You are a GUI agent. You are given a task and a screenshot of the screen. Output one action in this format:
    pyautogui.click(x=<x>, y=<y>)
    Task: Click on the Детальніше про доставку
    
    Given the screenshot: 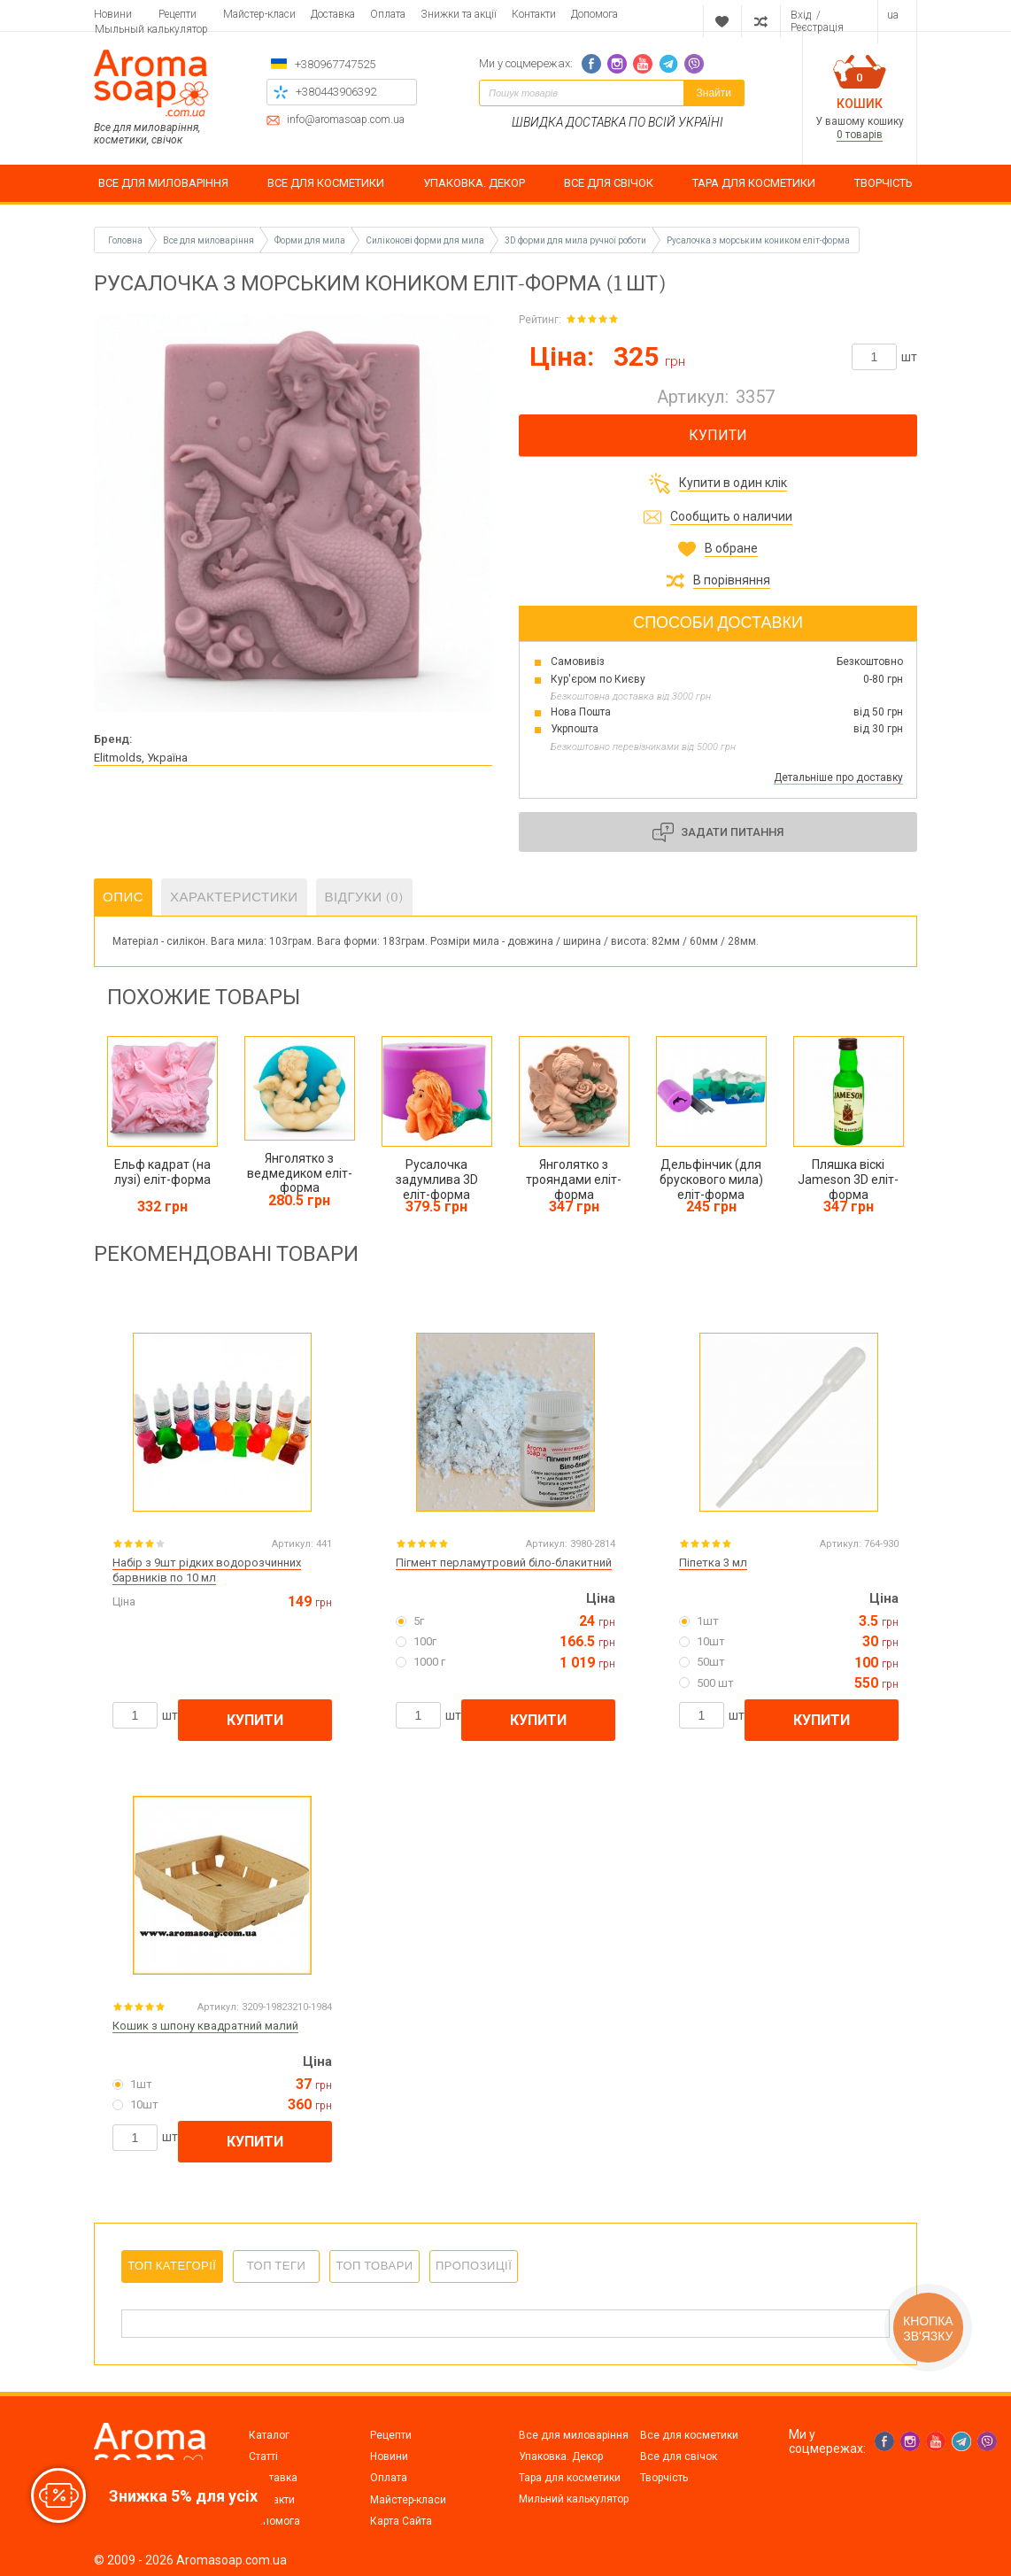 What is the action you would take?
    pyautogui.click(x=838, y=777)
    